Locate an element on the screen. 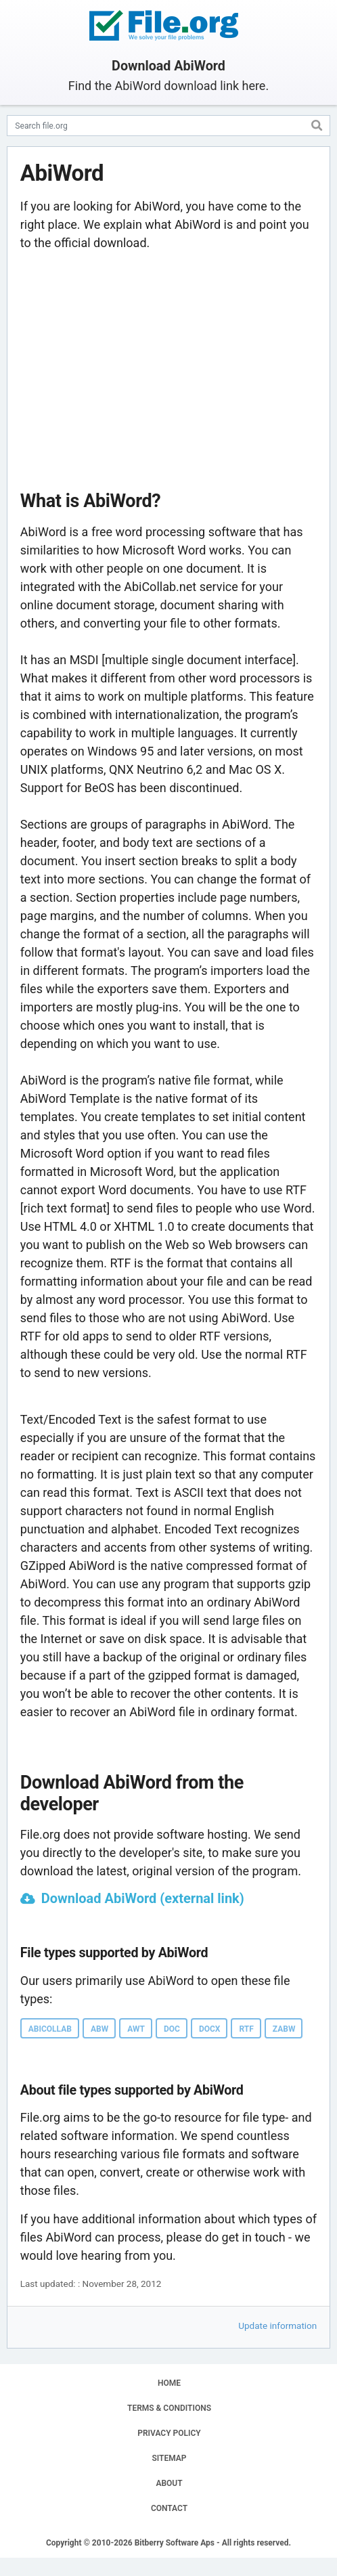  ABW is located at coordinates (99, 2029).